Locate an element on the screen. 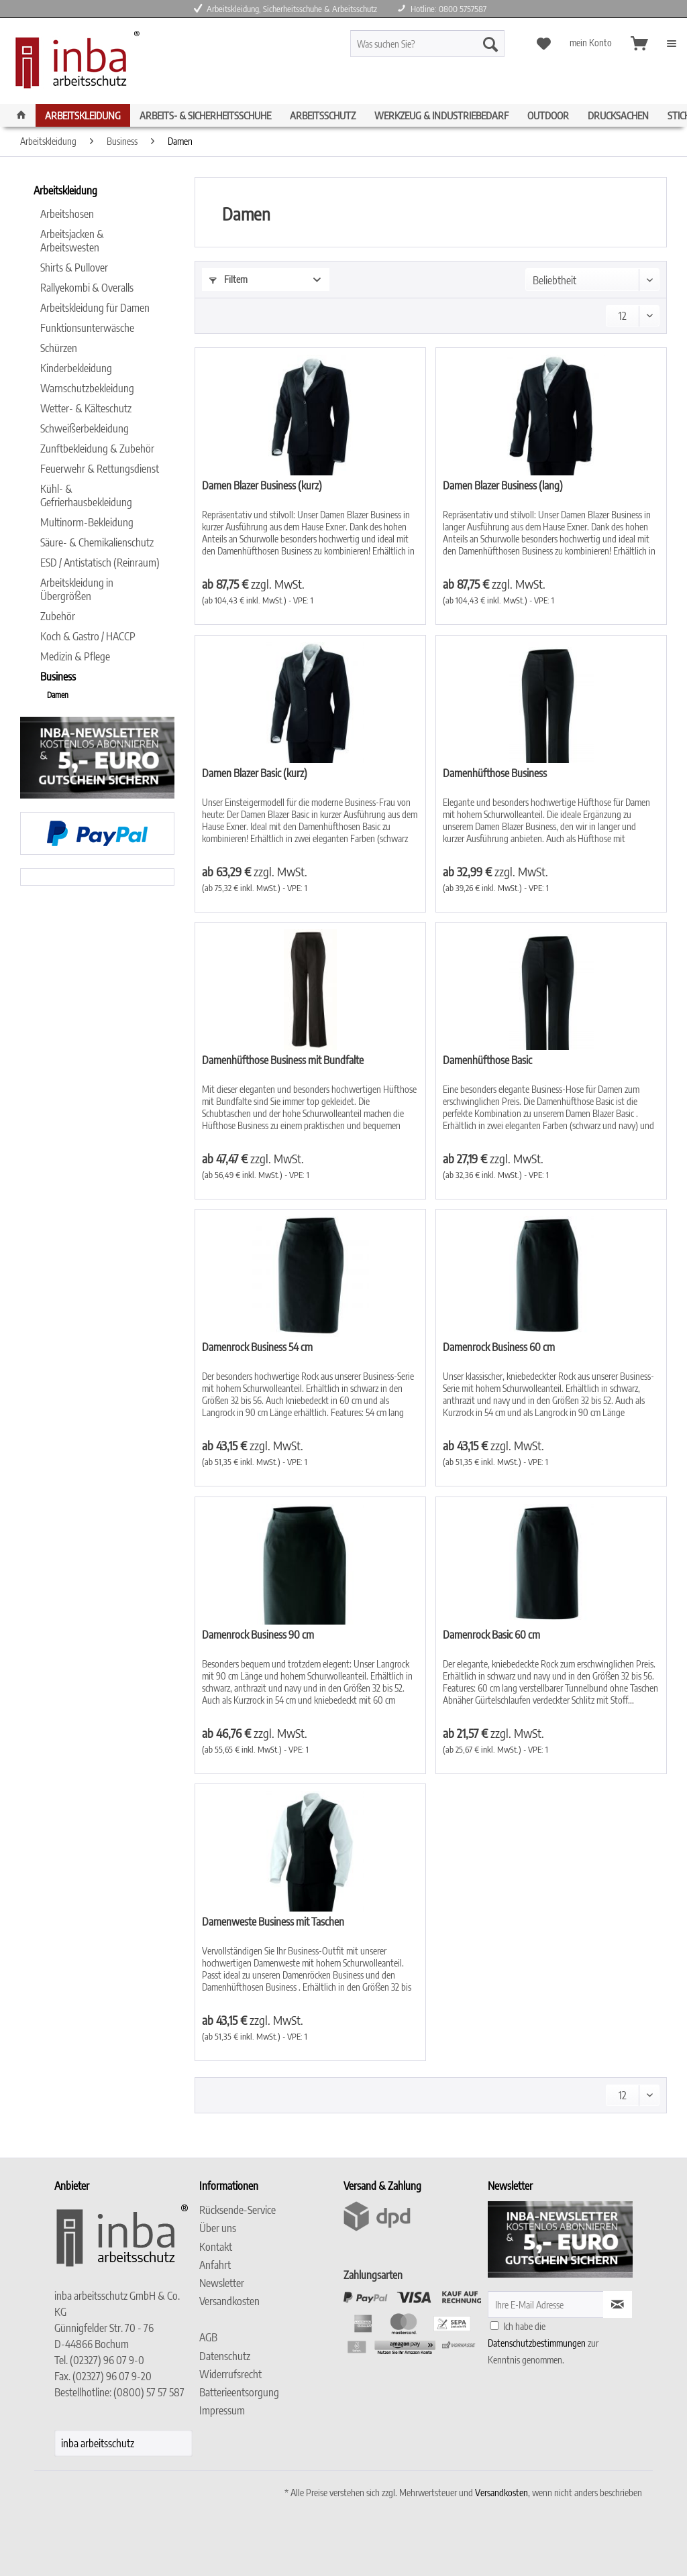 The width and height of the screenshot is (687, 2576). [menuitem] is located at coordinates (446, 49).